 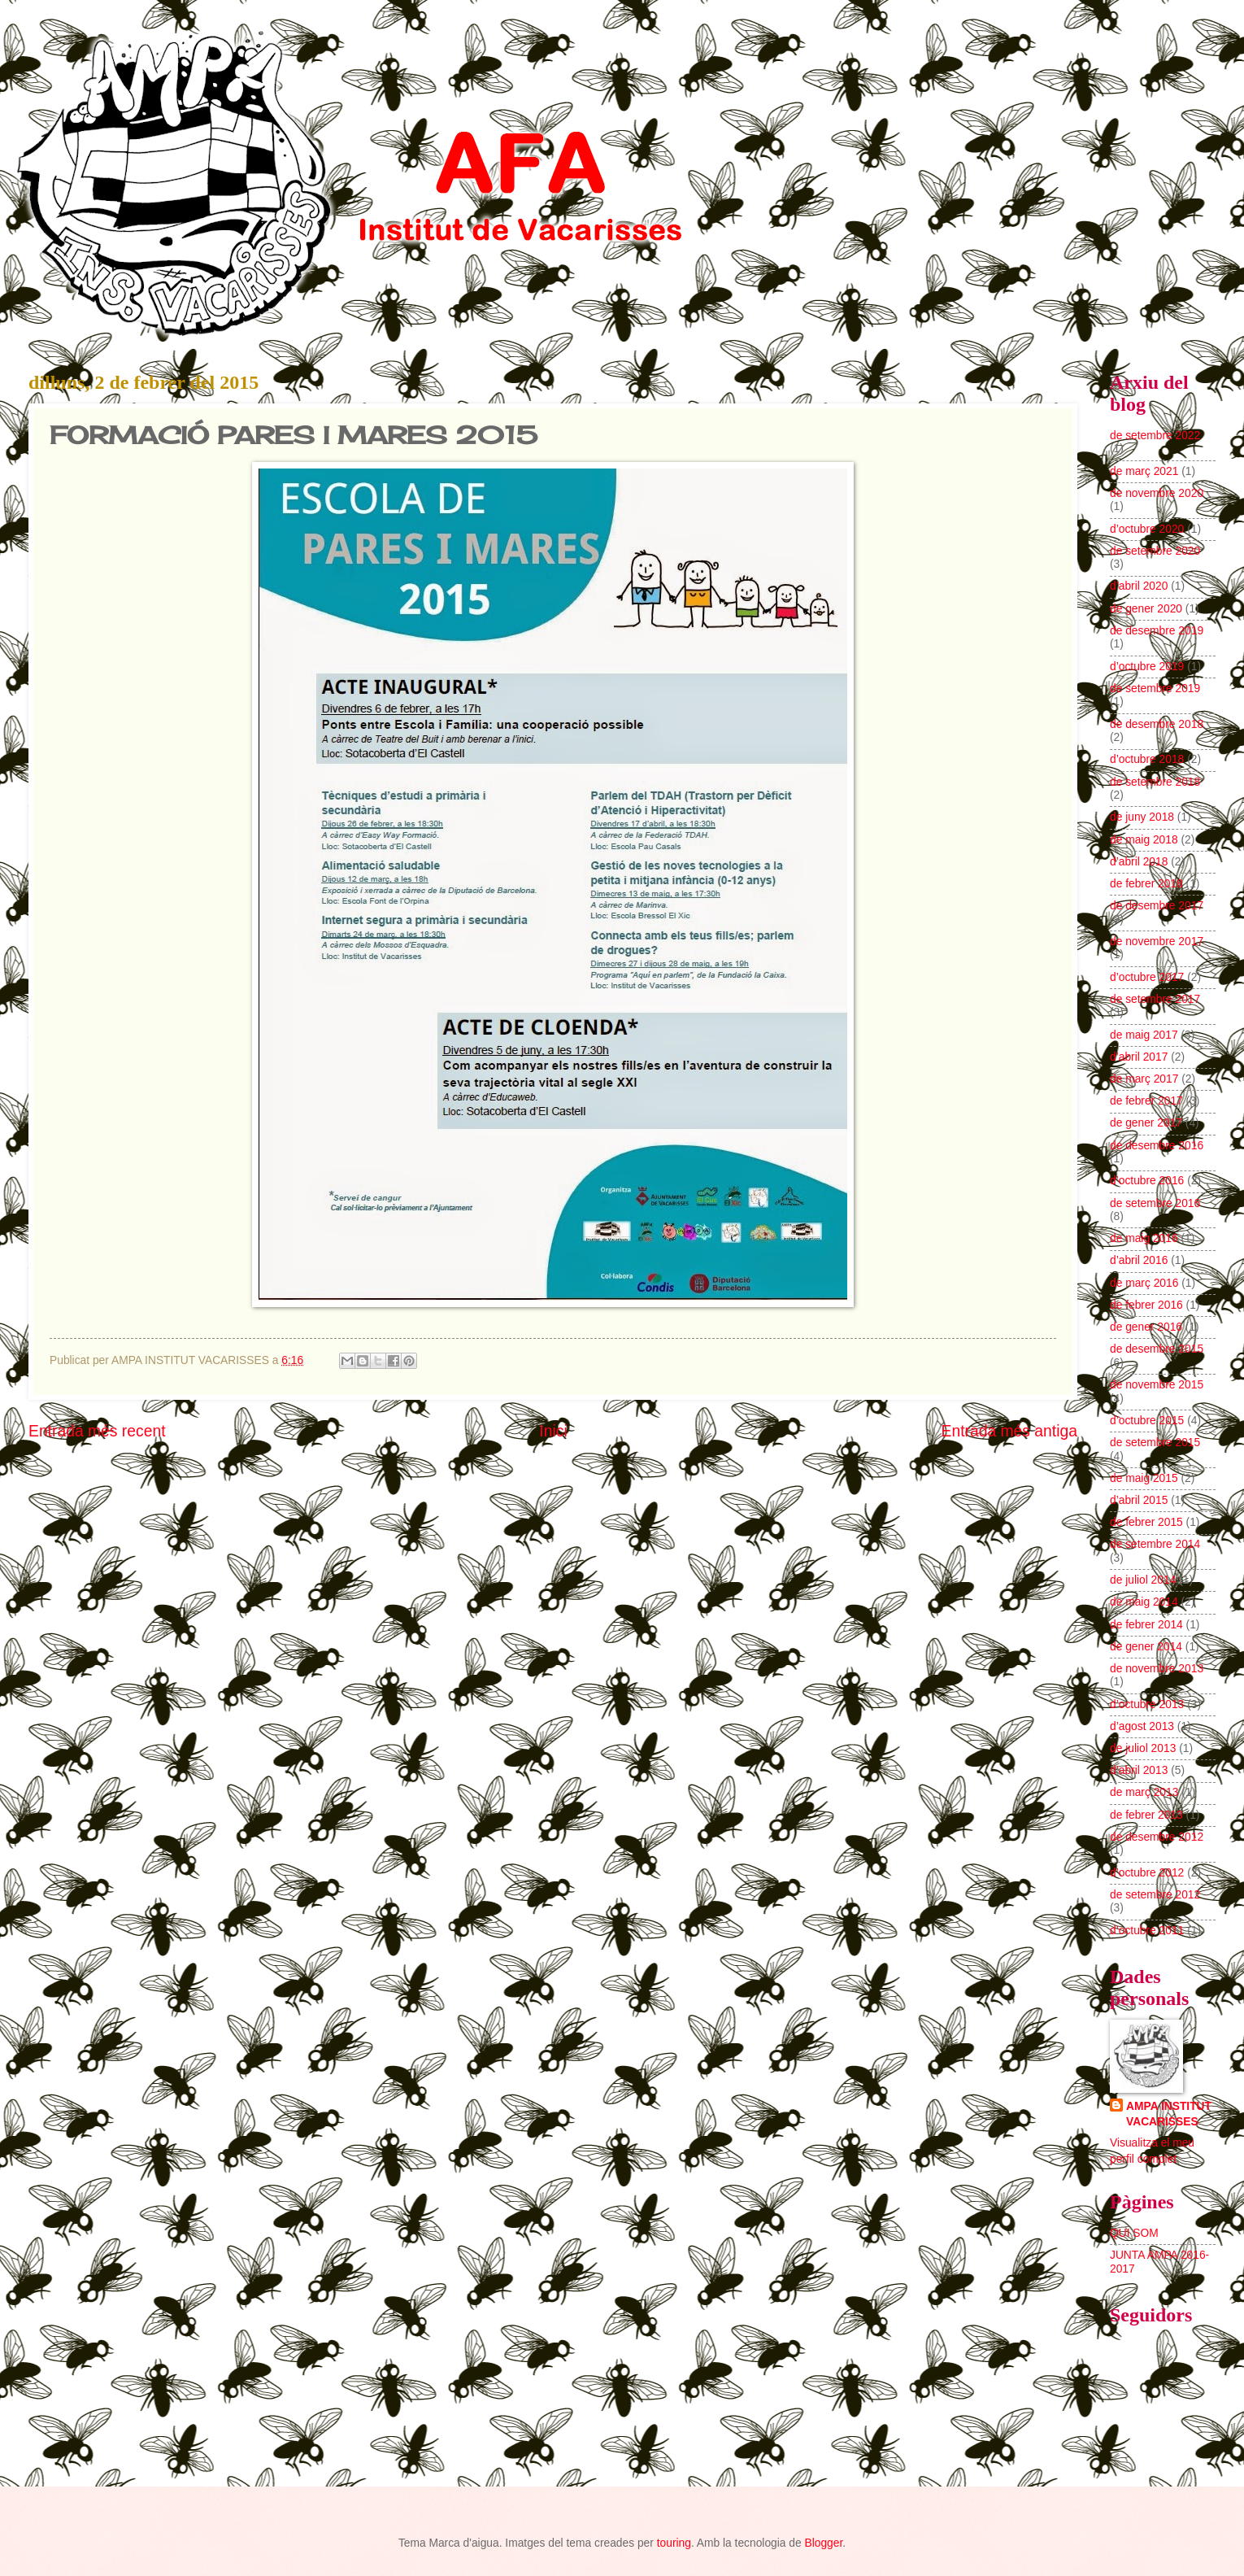 What do you see at coordinates (1139, 1260) in the screenshot?
I see `d’abril 2016` at bounding box center [1139, 1260].